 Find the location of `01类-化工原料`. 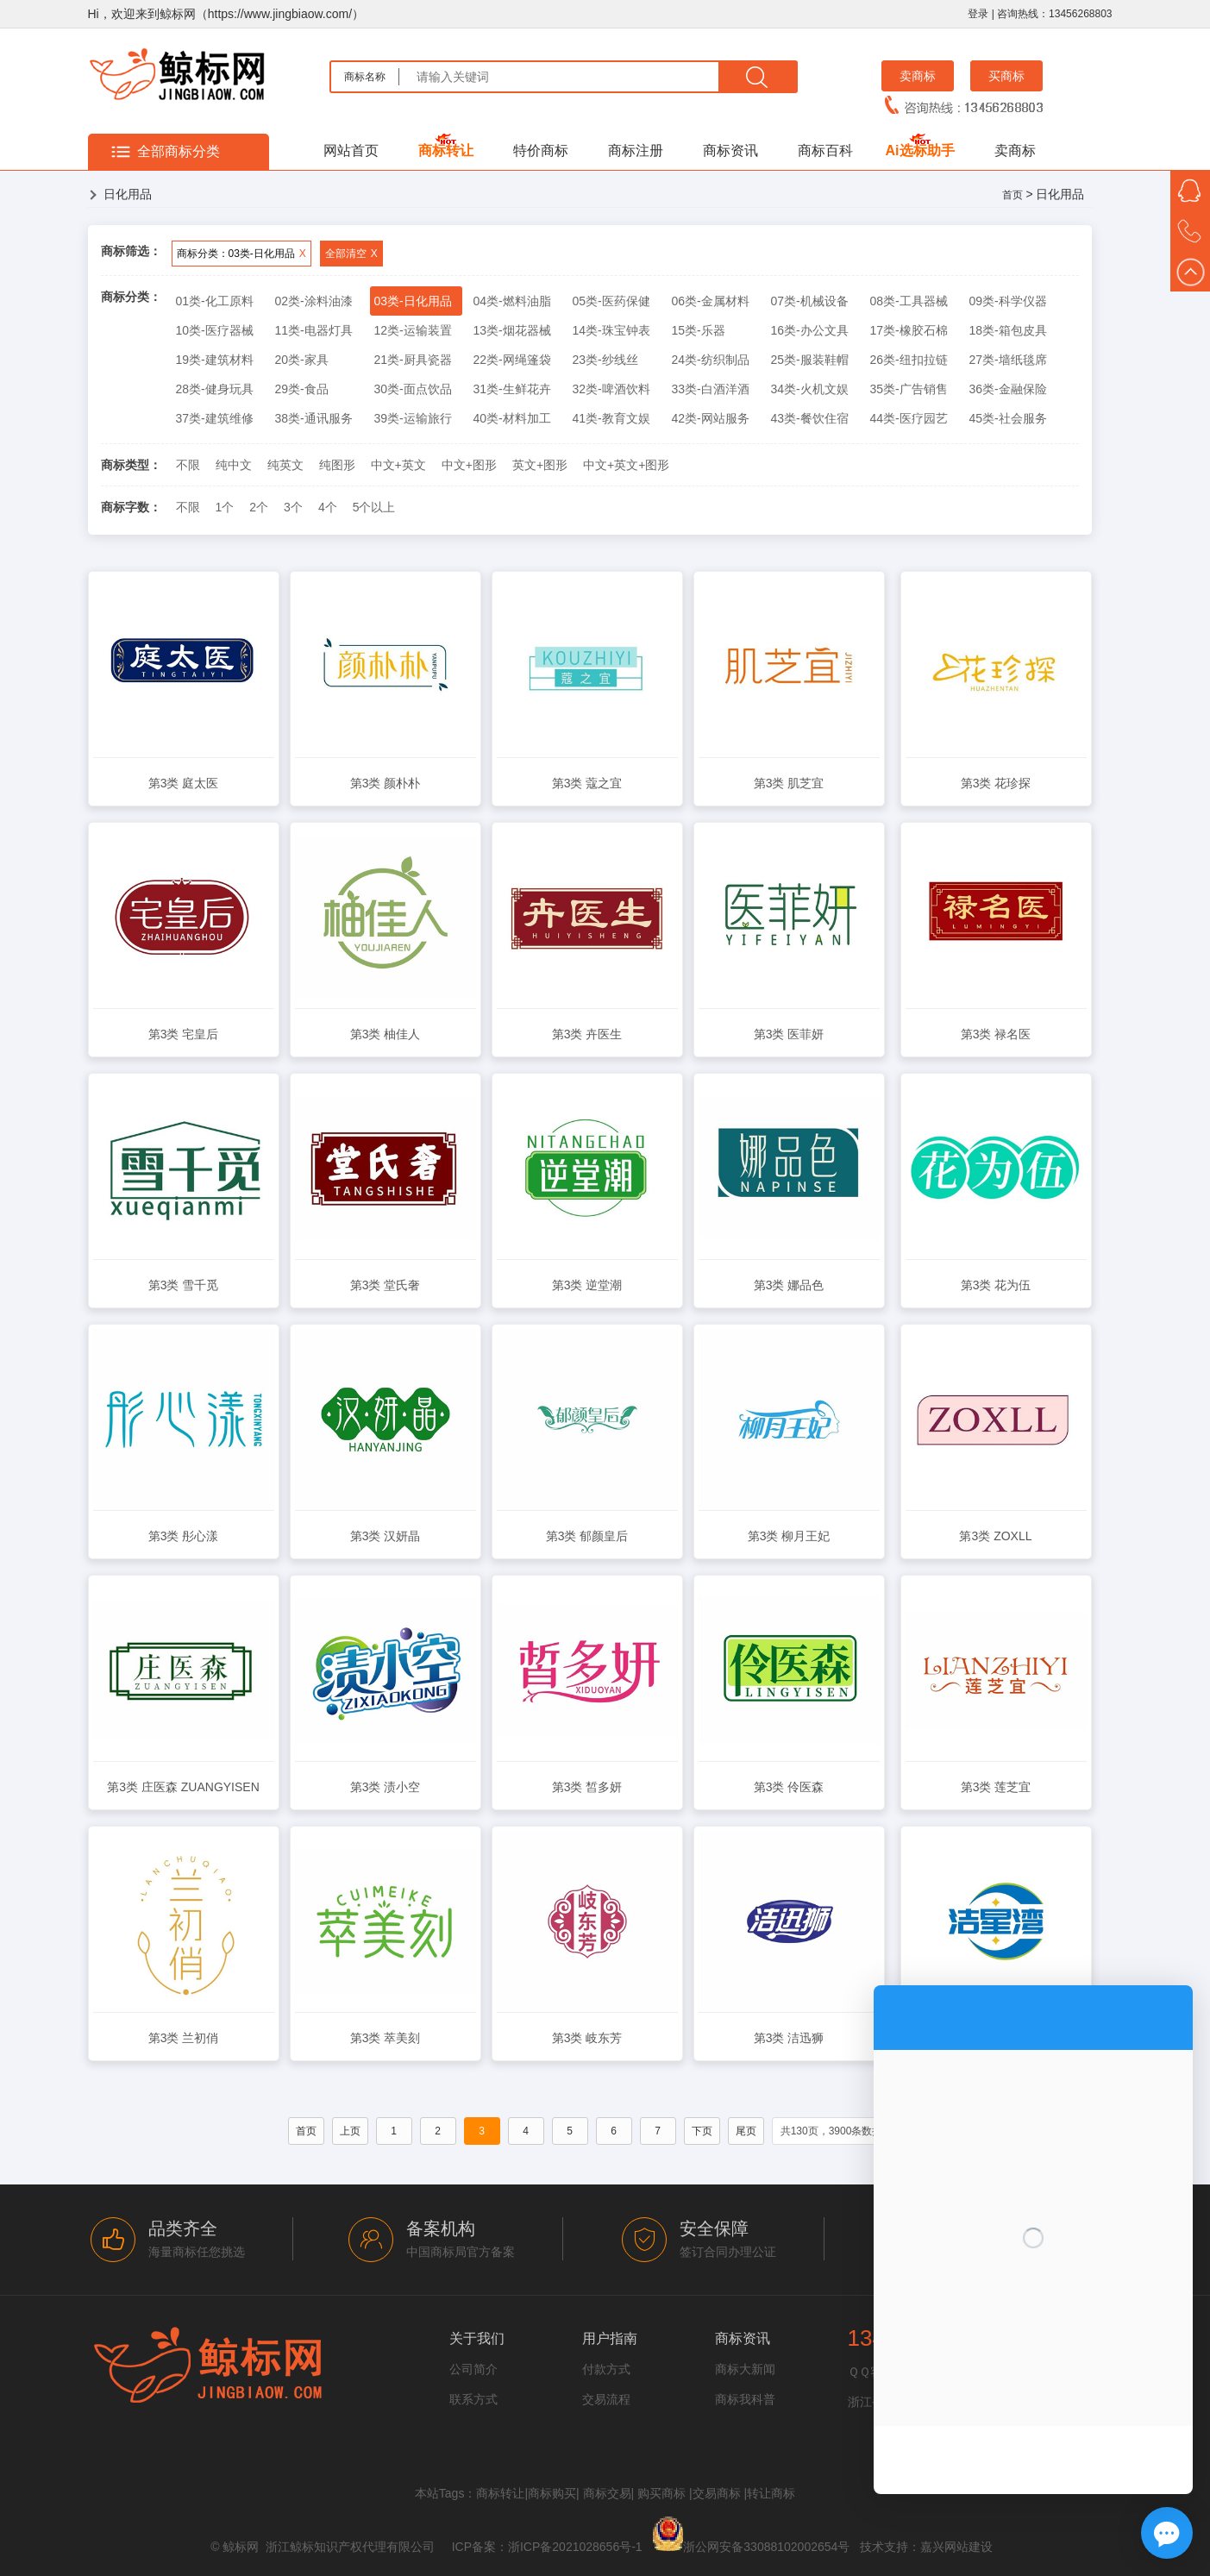

01类-化工原料 is located at coordinates (215, 301).